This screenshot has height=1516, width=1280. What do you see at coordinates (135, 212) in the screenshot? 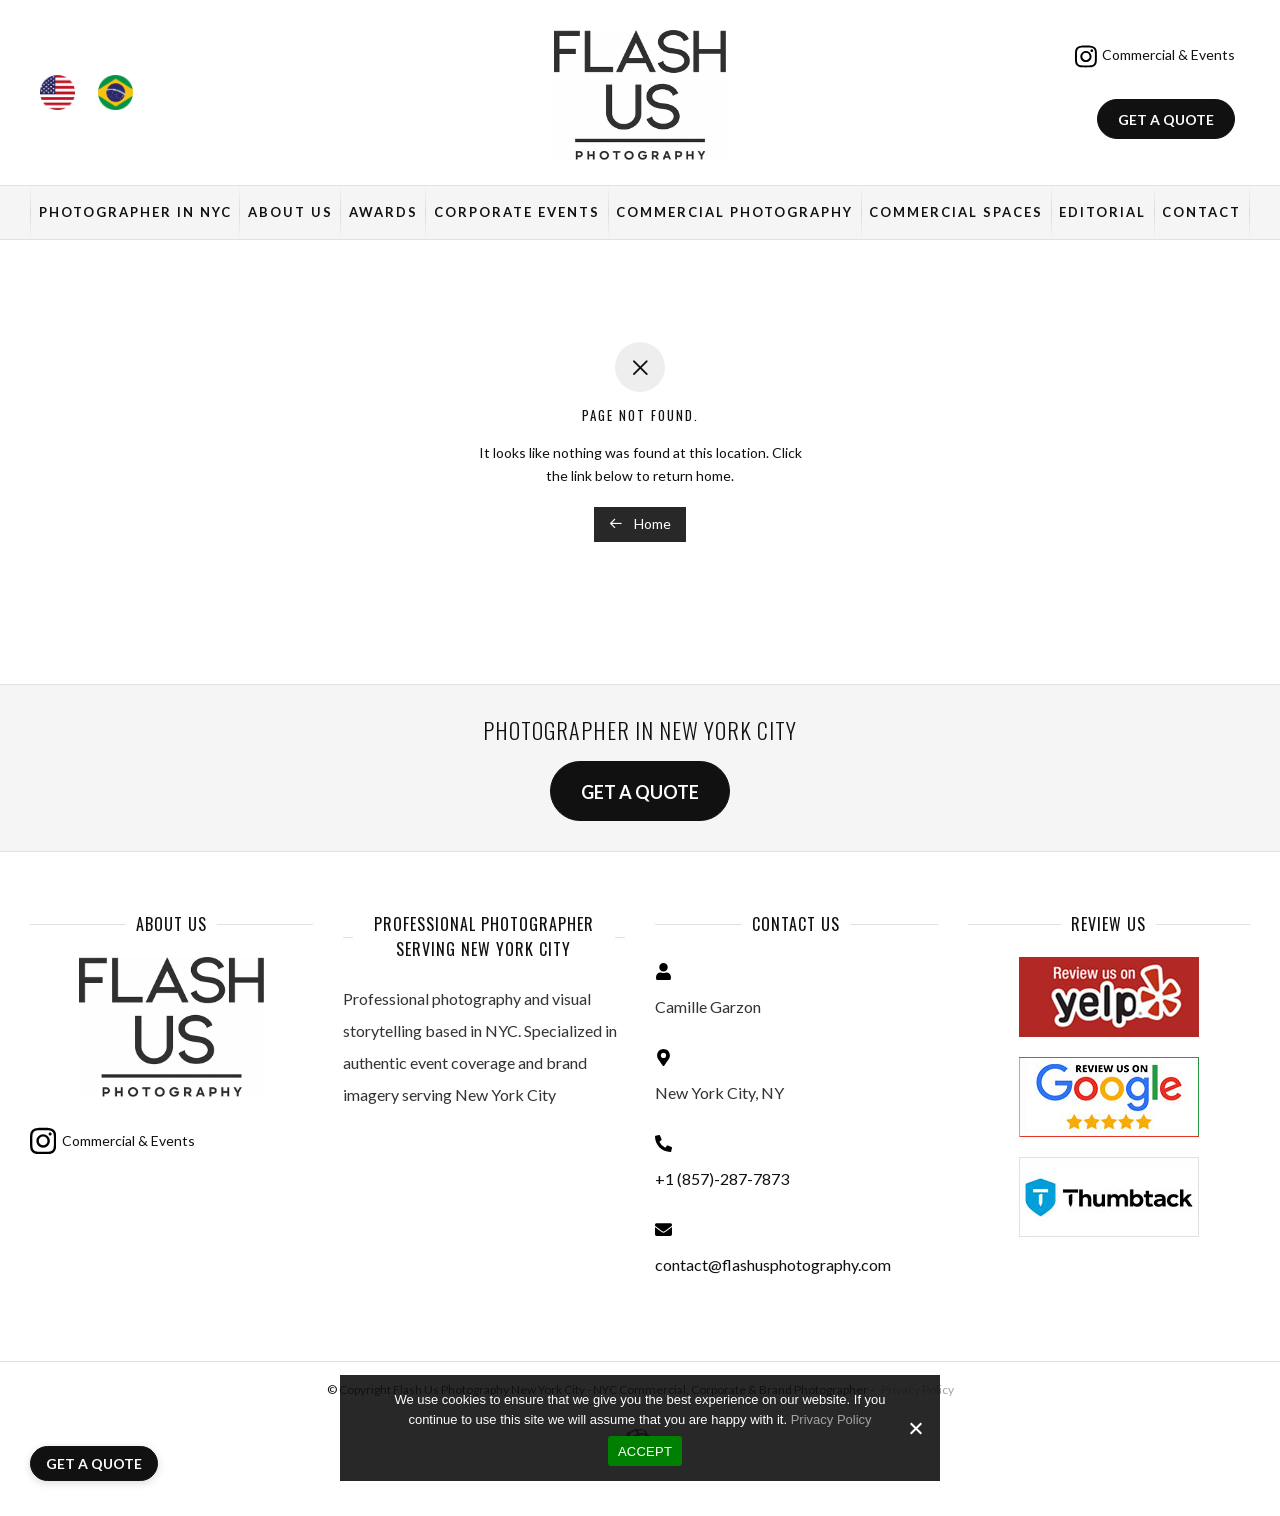
I see `Photographer in NYC` at bounding box center [135, 212].